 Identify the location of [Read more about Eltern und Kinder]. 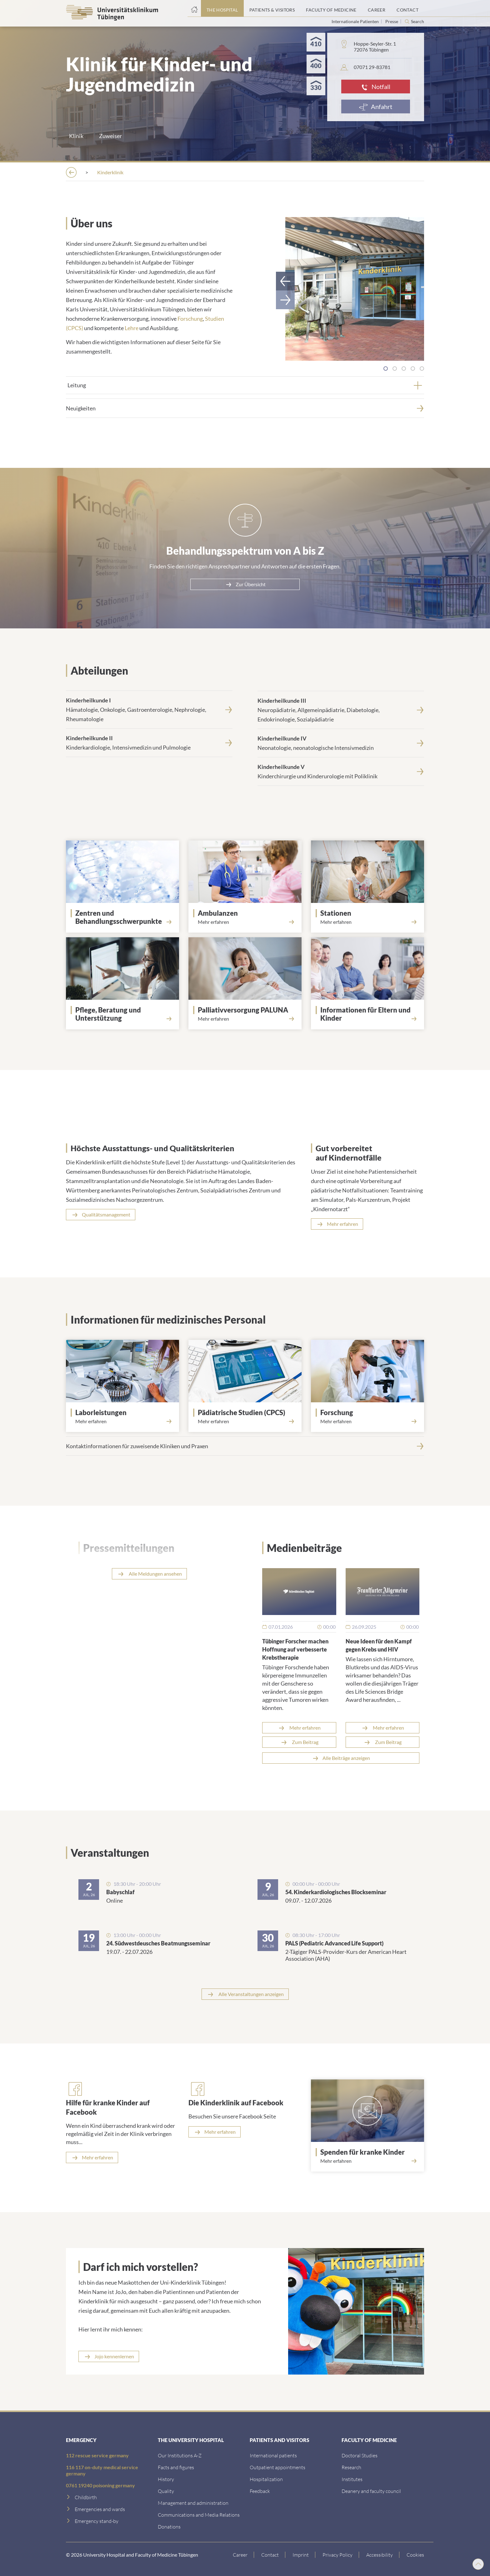
(367, 1026).